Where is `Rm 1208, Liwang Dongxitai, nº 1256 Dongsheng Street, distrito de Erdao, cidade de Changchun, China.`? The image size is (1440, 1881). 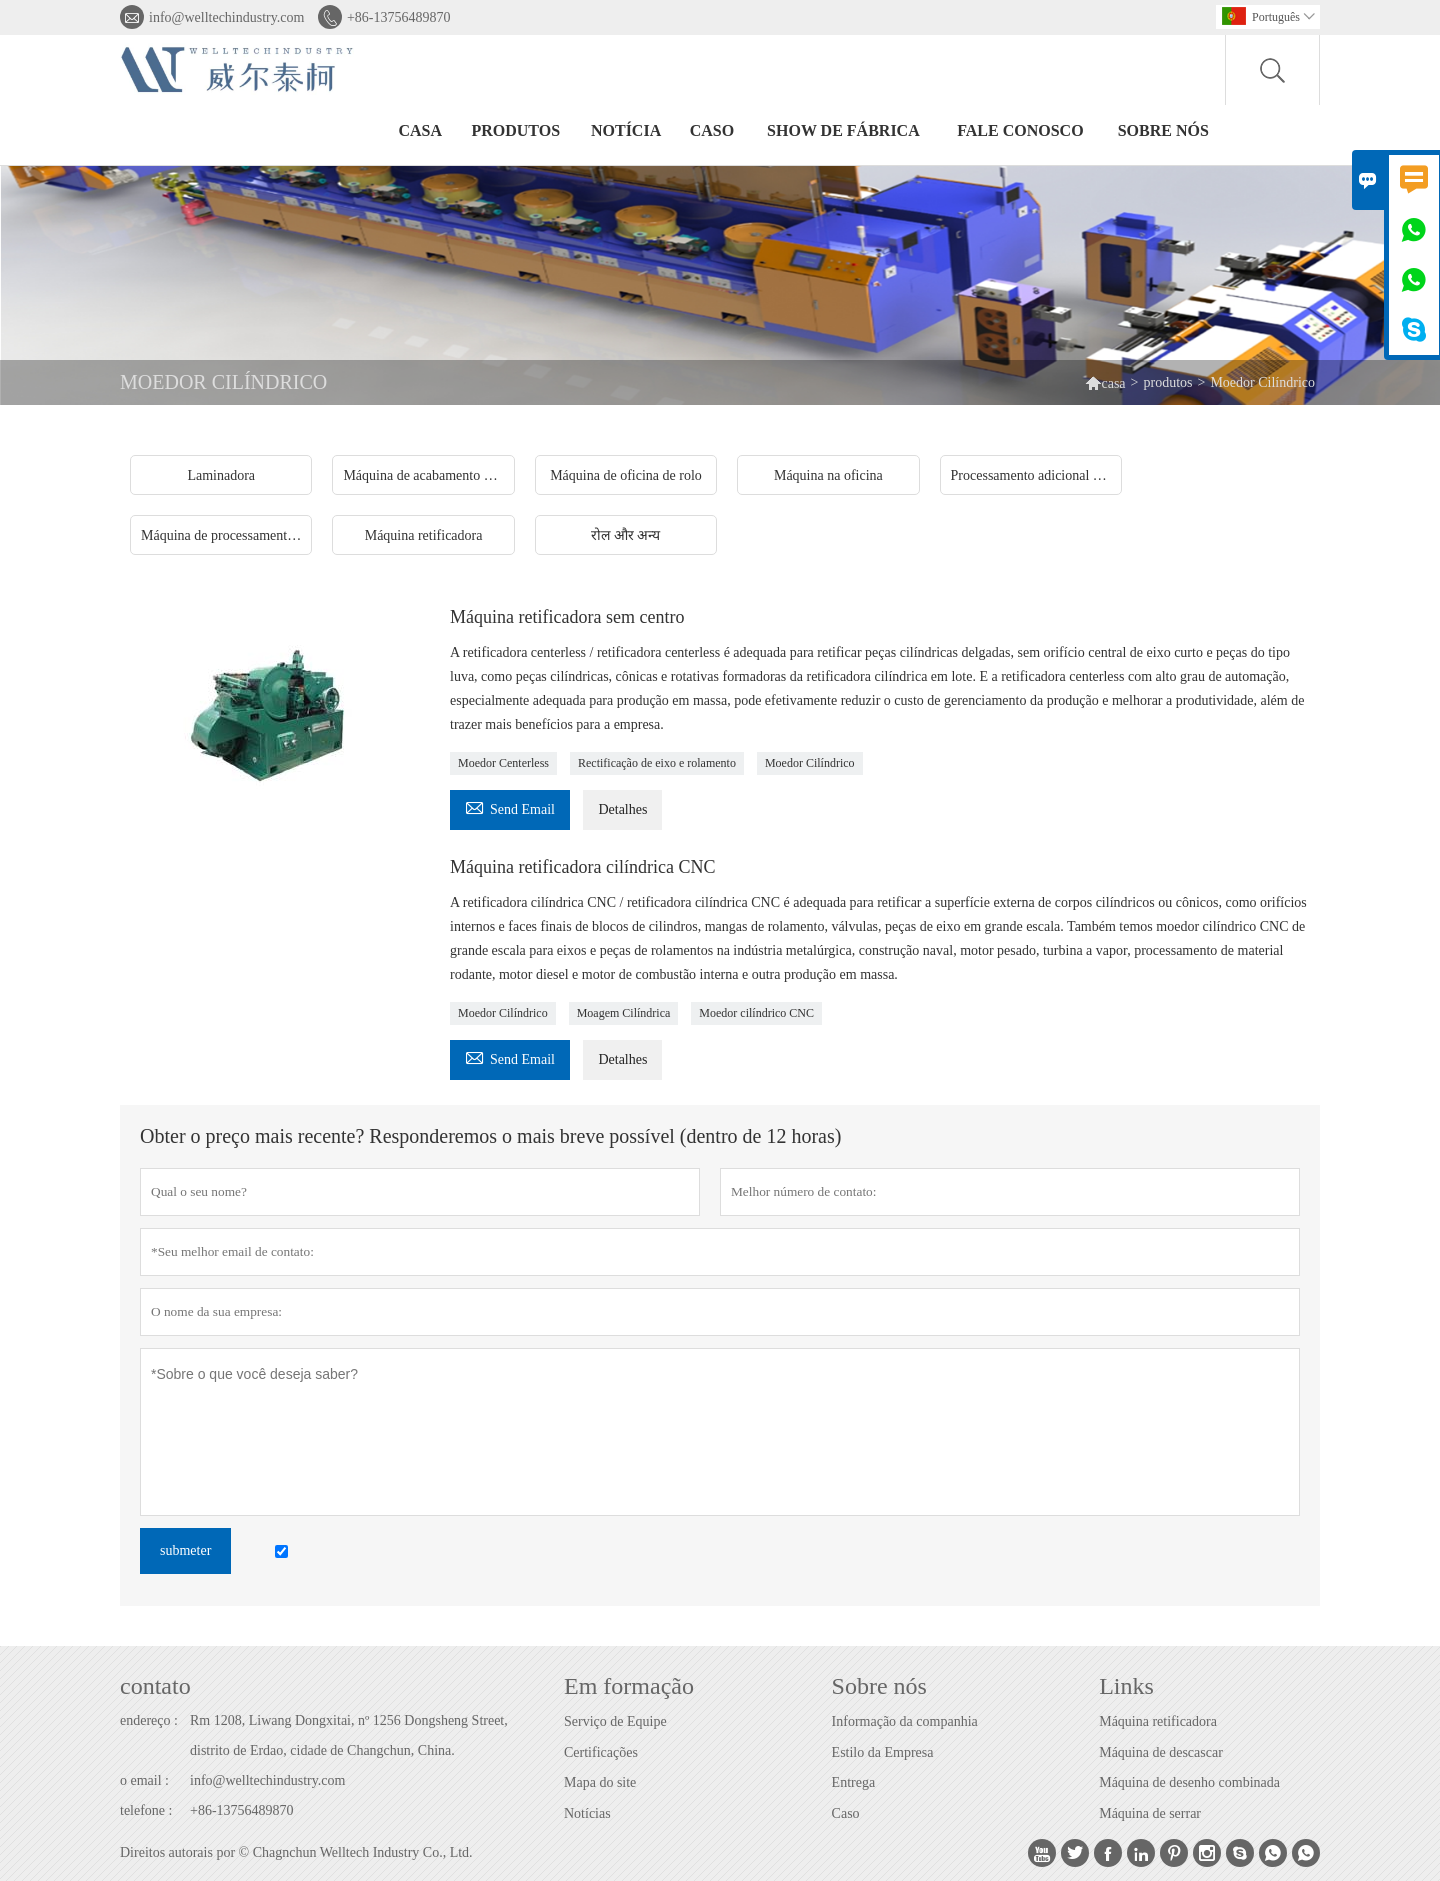
Rm 1208, Liwang Dongxitai, nº 1256 Dongsheng Street, distrito de Erdao, cidade de Changchun, China. is located at coordinates (349, 1735).